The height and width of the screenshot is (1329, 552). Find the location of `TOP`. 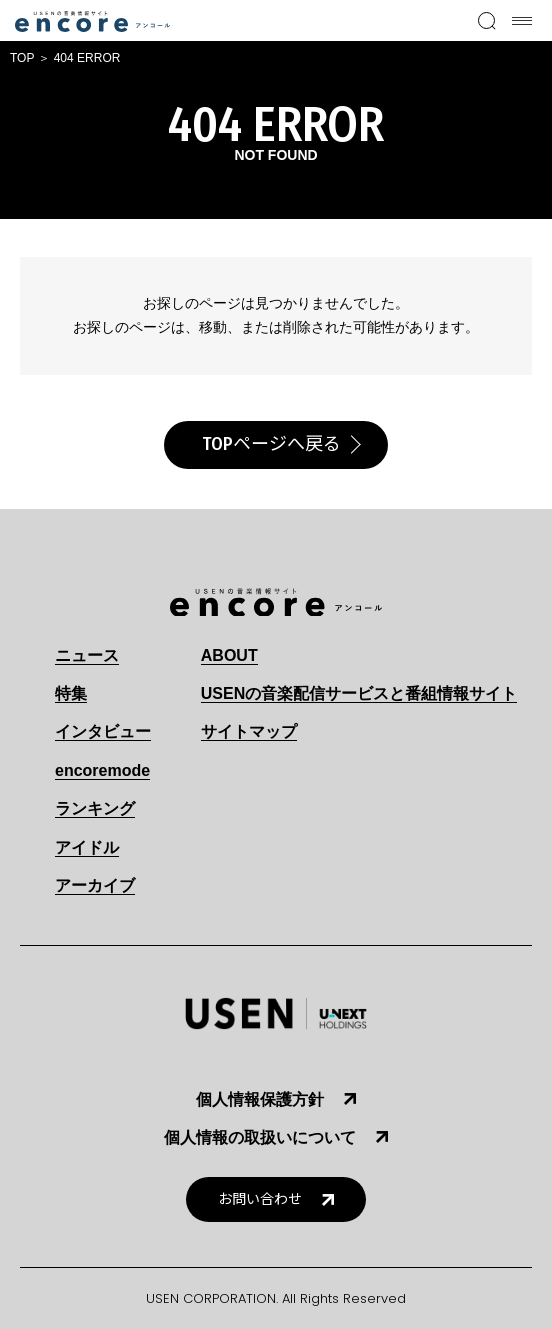

TOP is located at coordinates (22, 58).